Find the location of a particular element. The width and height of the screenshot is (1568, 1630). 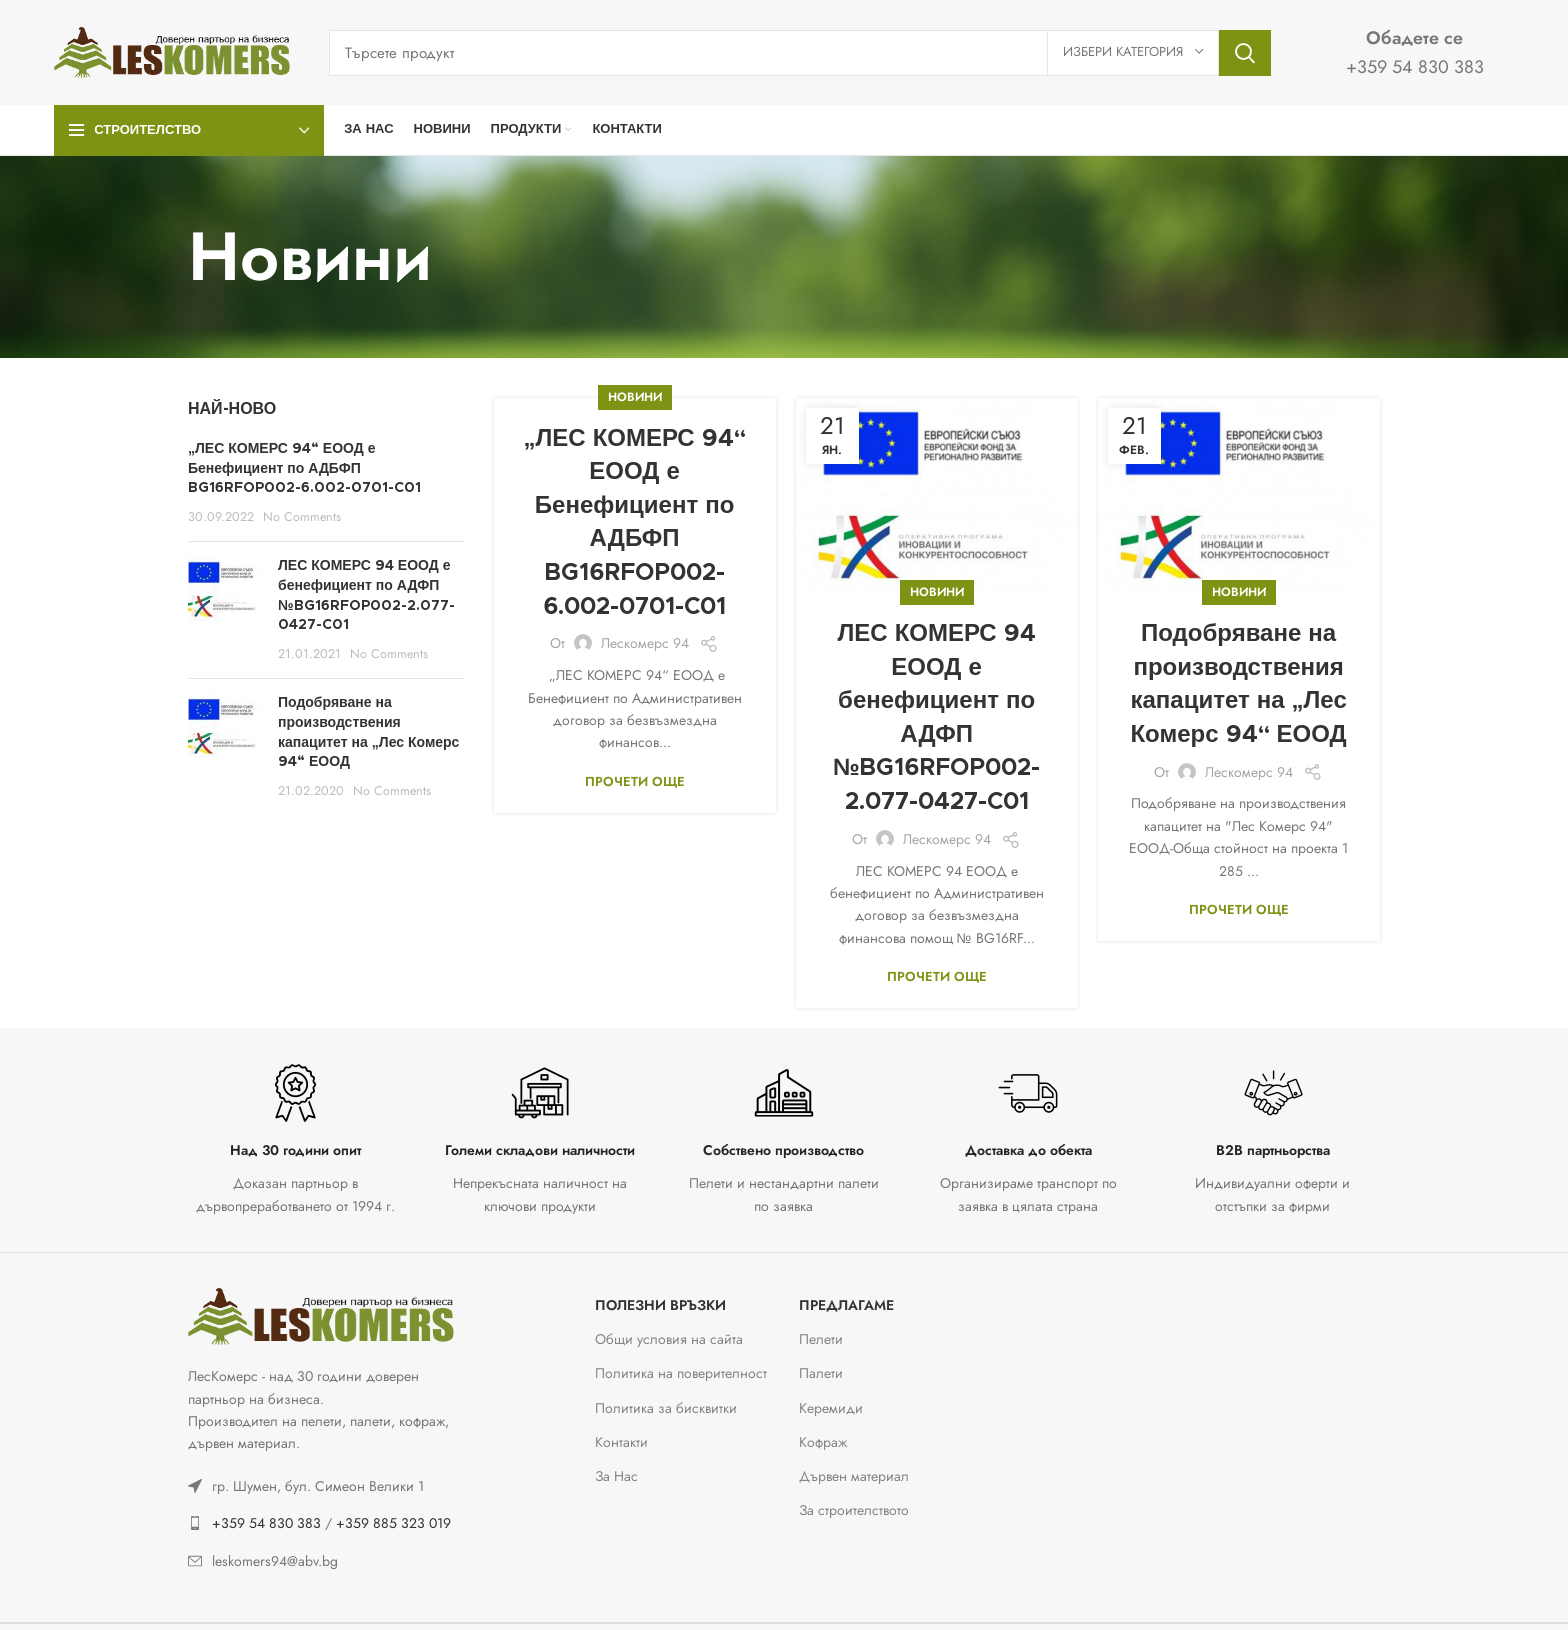

No Comments is located at coordinates (302, 517).